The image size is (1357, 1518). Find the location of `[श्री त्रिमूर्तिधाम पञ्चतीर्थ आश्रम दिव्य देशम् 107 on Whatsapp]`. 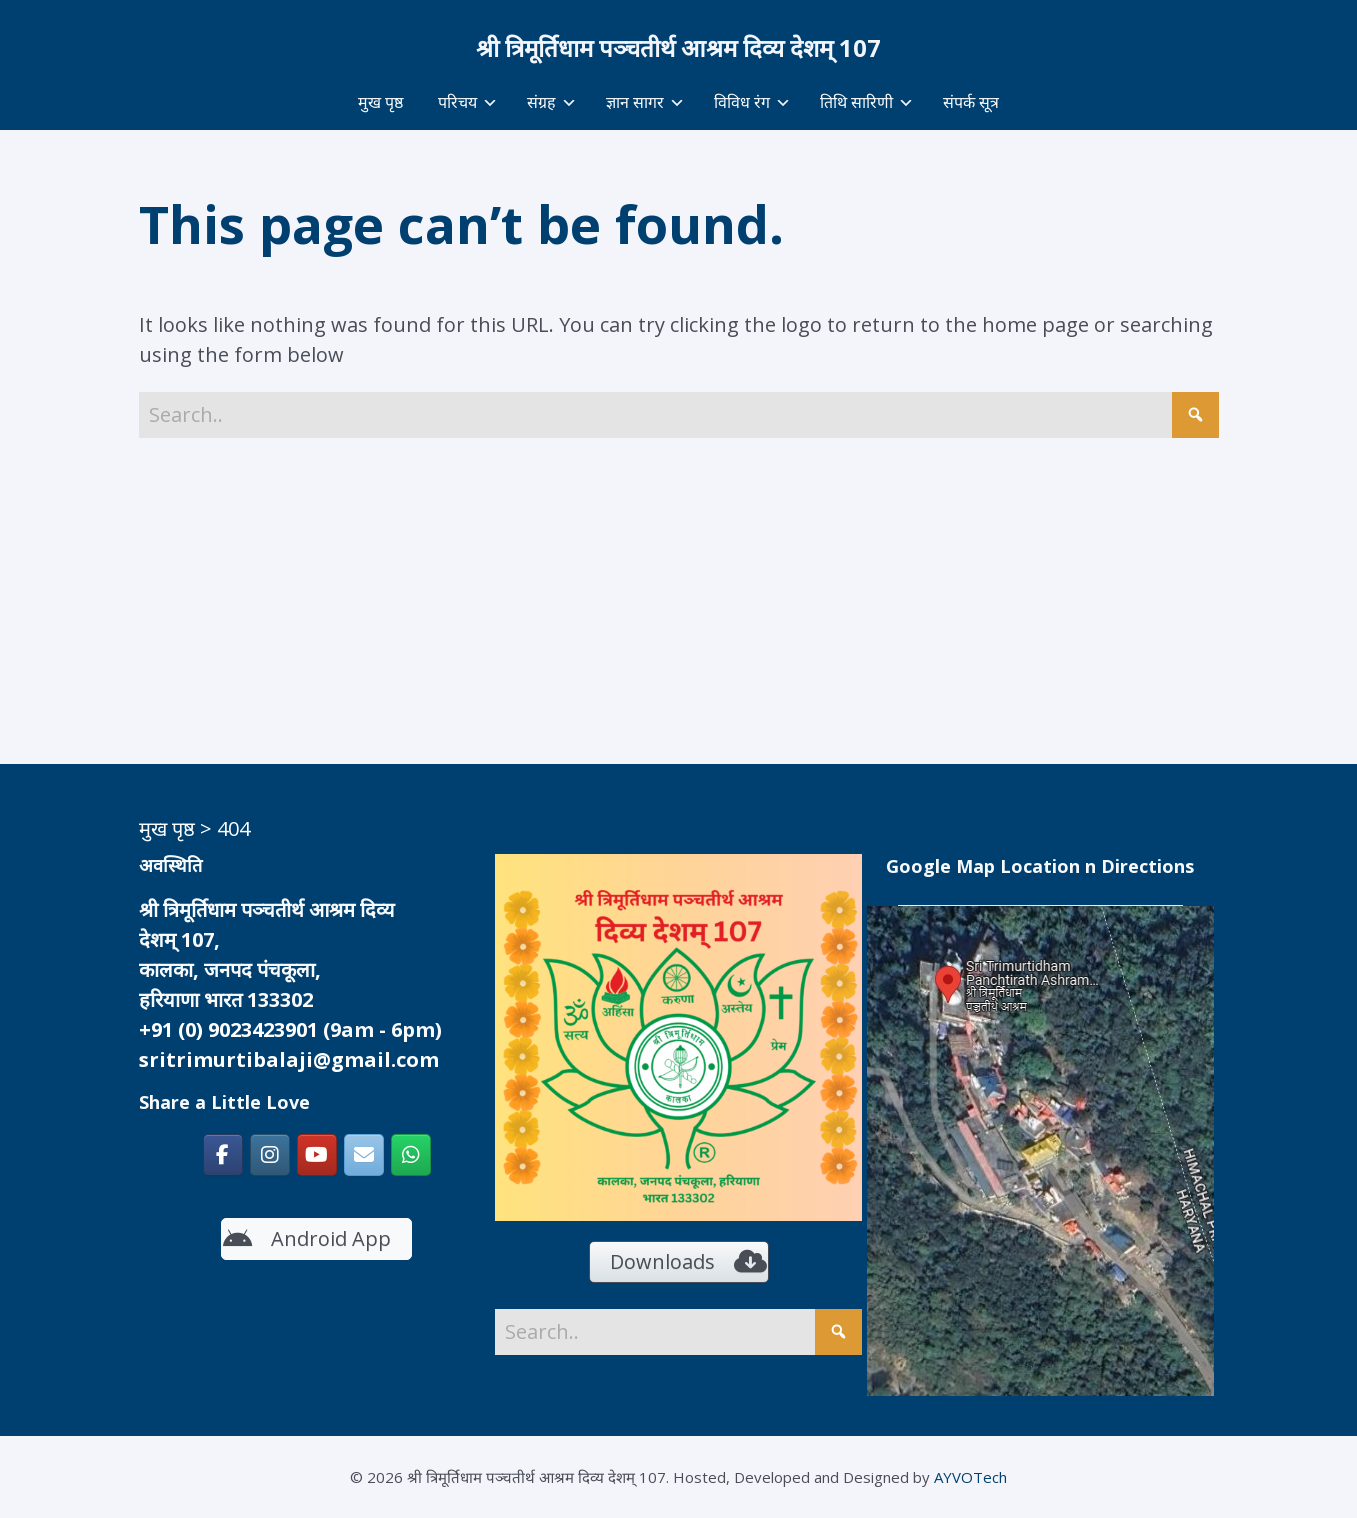

[श्री त्रिमूर्तिधाम पञ्चतीर्थ आश्रम दिव्य देशम् 107 on Whatsapp] is located at coordinates (411, 1155).